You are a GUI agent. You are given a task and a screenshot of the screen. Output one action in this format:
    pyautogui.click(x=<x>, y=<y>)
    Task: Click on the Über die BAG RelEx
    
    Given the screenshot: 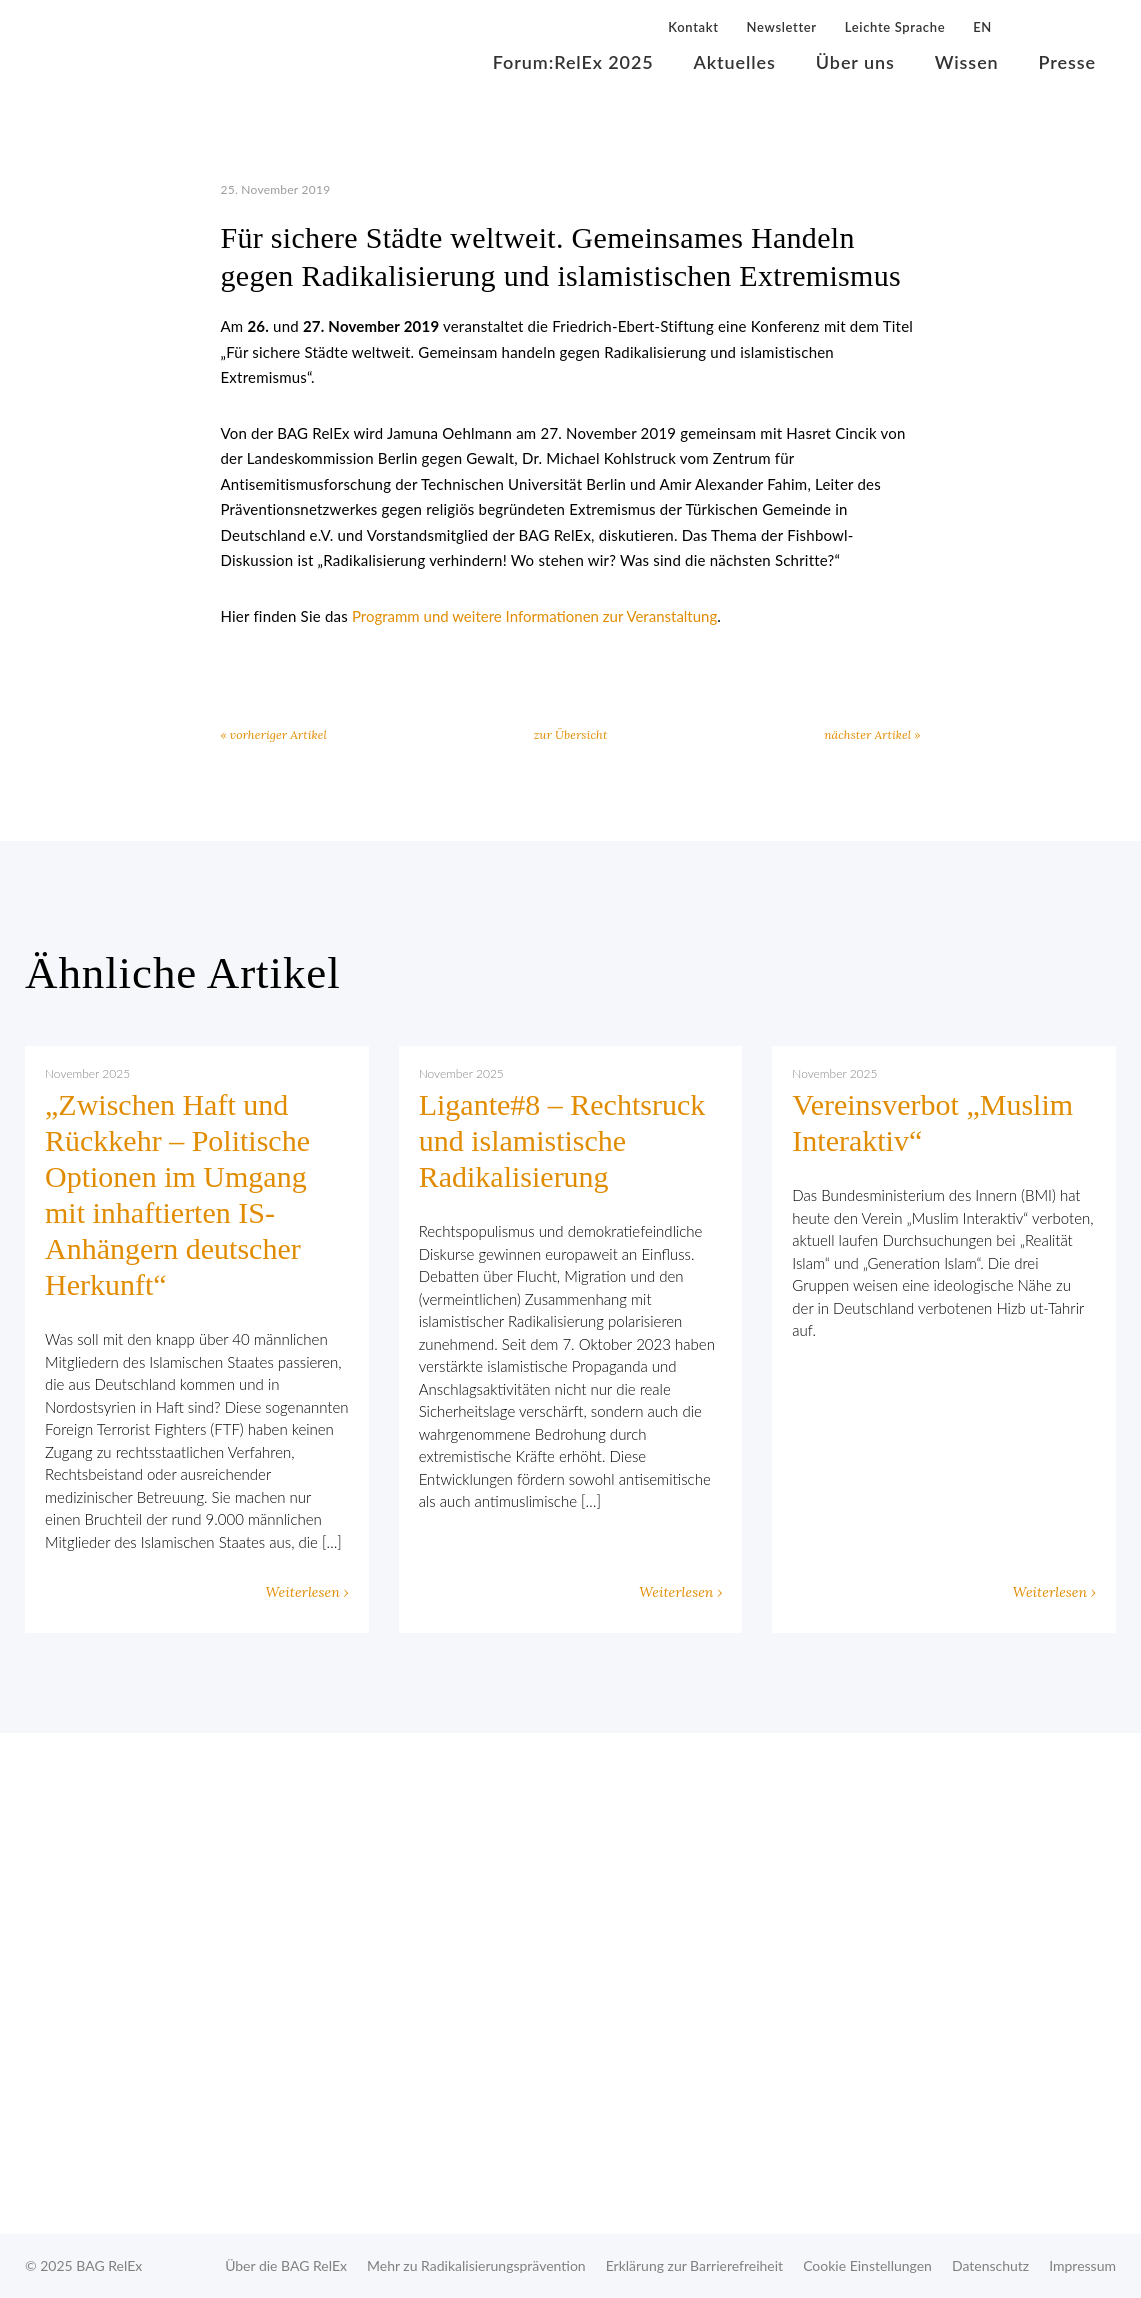 What is the action you would take?
    pyautogui.click(x=286, y=2265)
    